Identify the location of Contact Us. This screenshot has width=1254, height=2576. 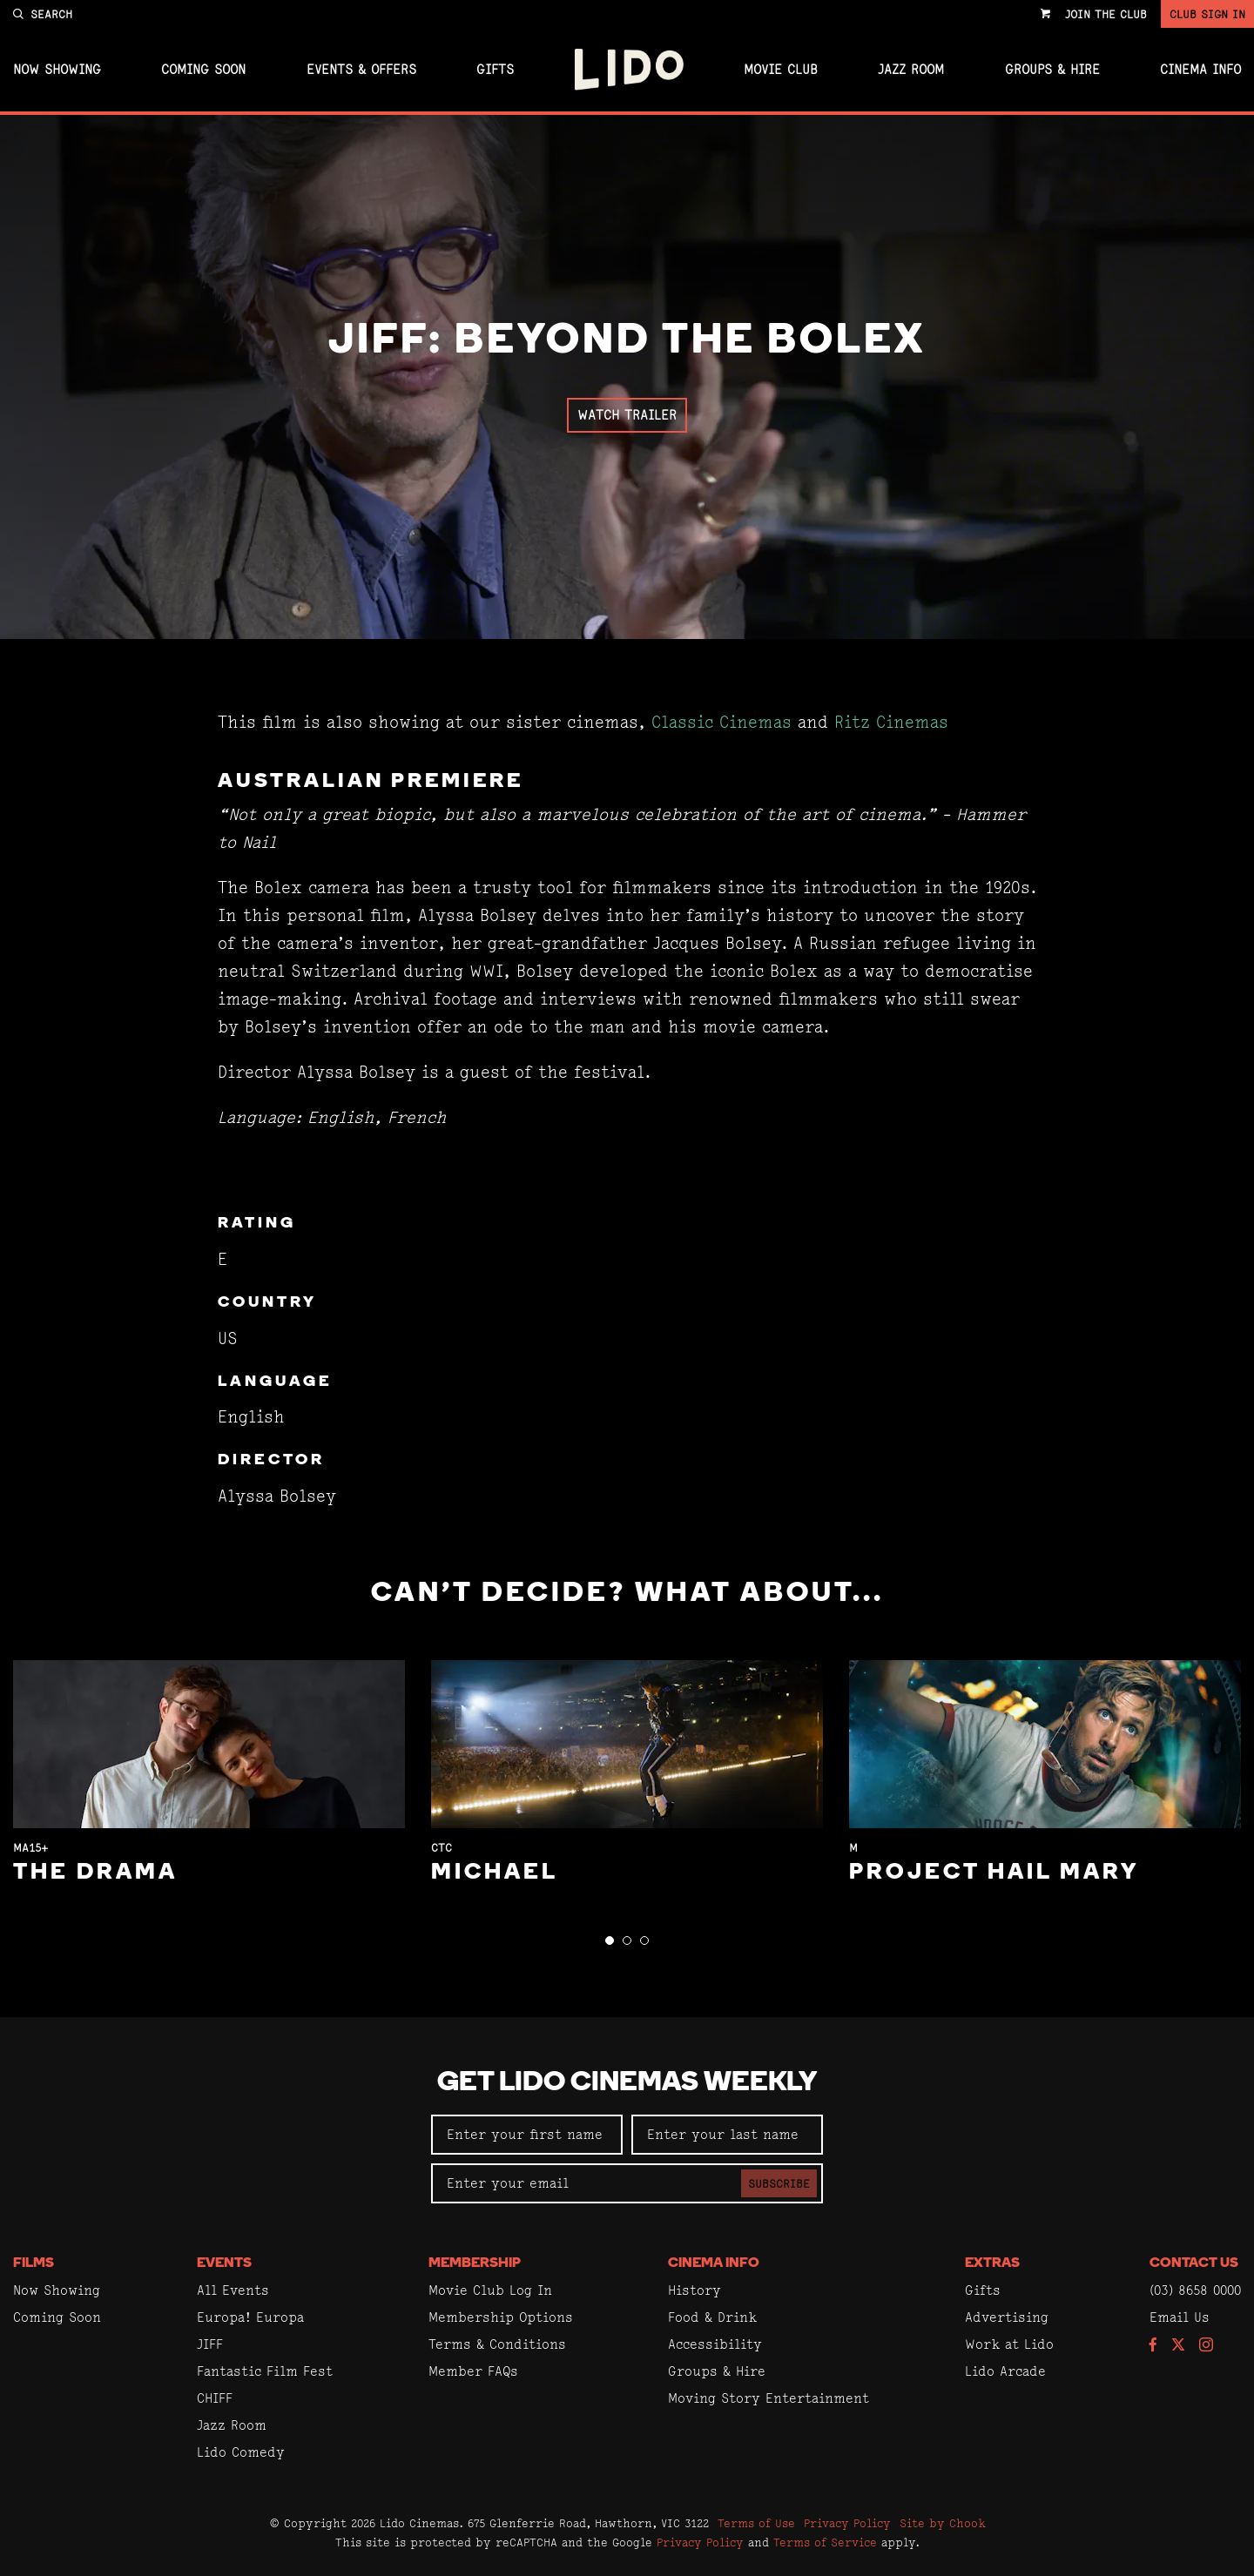
(1194, 2263).